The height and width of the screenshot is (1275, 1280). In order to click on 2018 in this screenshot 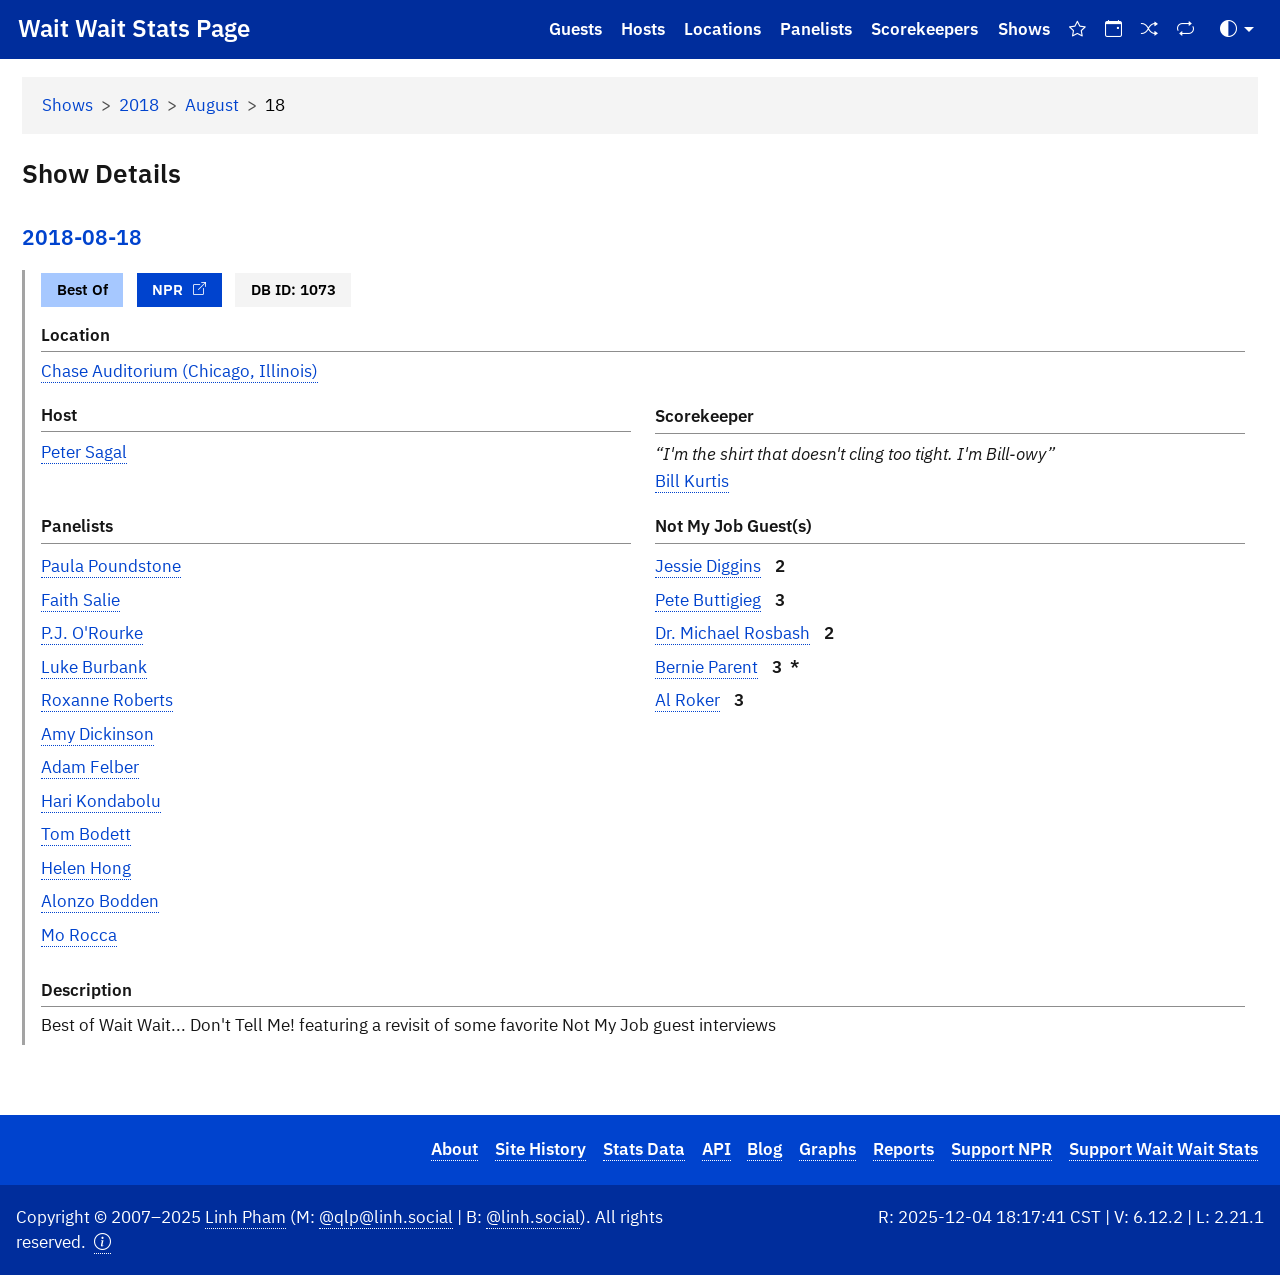, I will do `click(139, 105)`.